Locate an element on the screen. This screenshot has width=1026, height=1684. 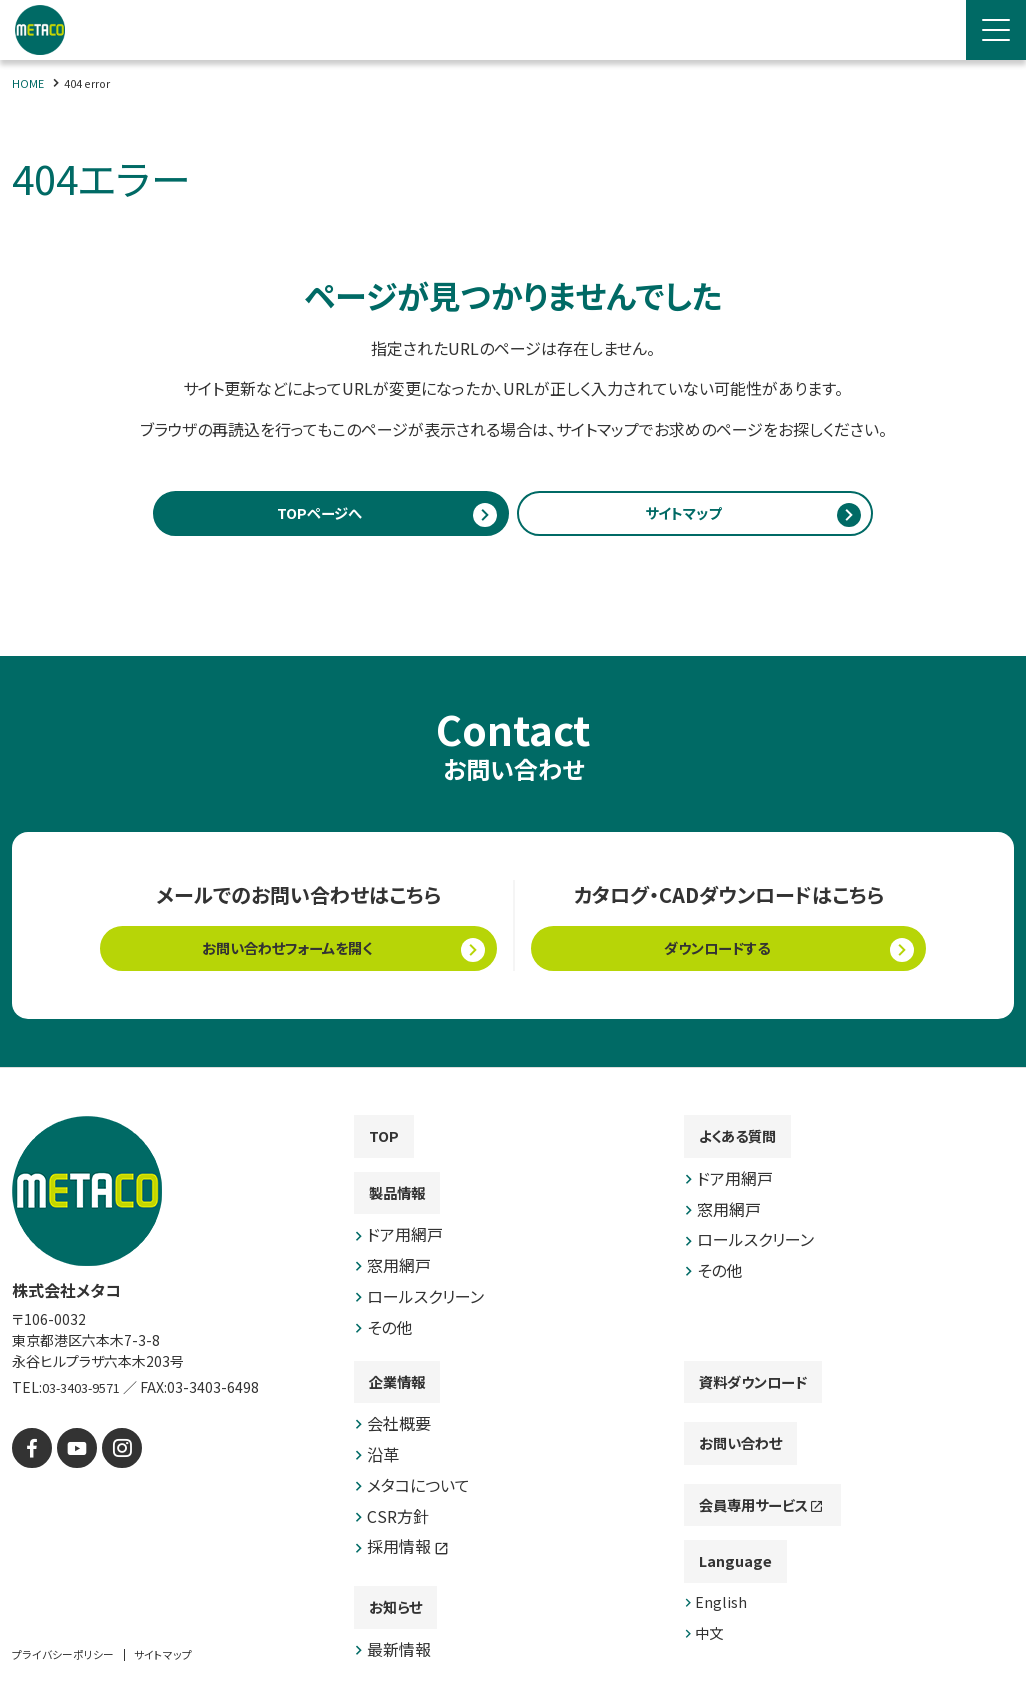
[Menu Open] is located at coordinates (996, 30).